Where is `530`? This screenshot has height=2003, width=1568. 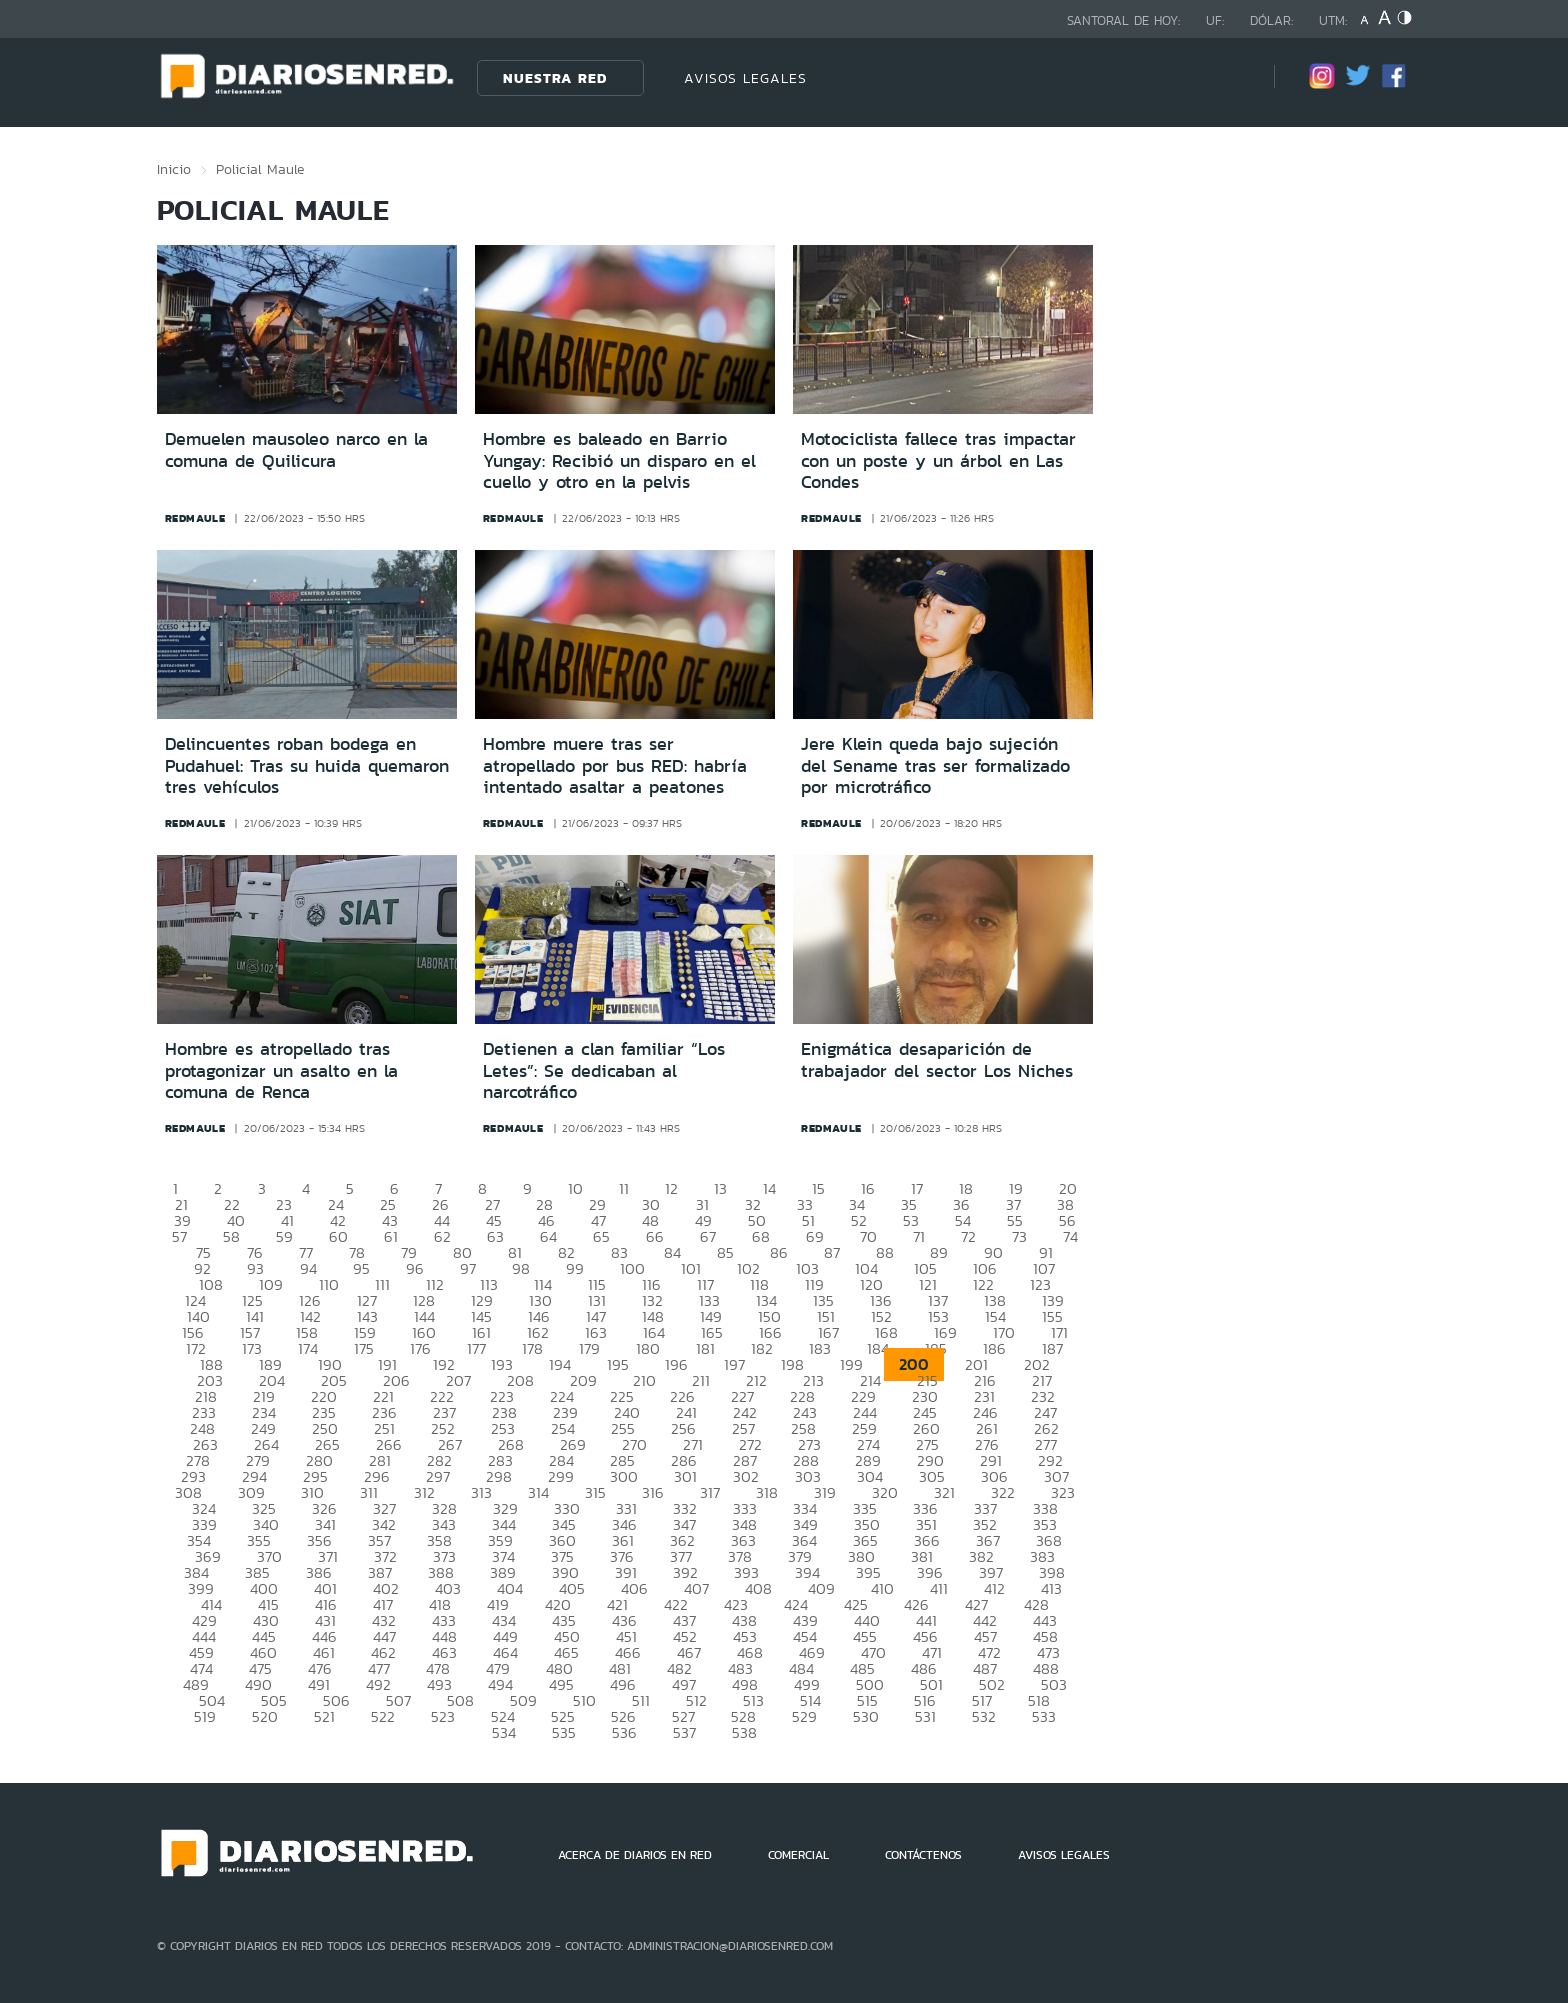
530 is located at coordinates (866, 1716).